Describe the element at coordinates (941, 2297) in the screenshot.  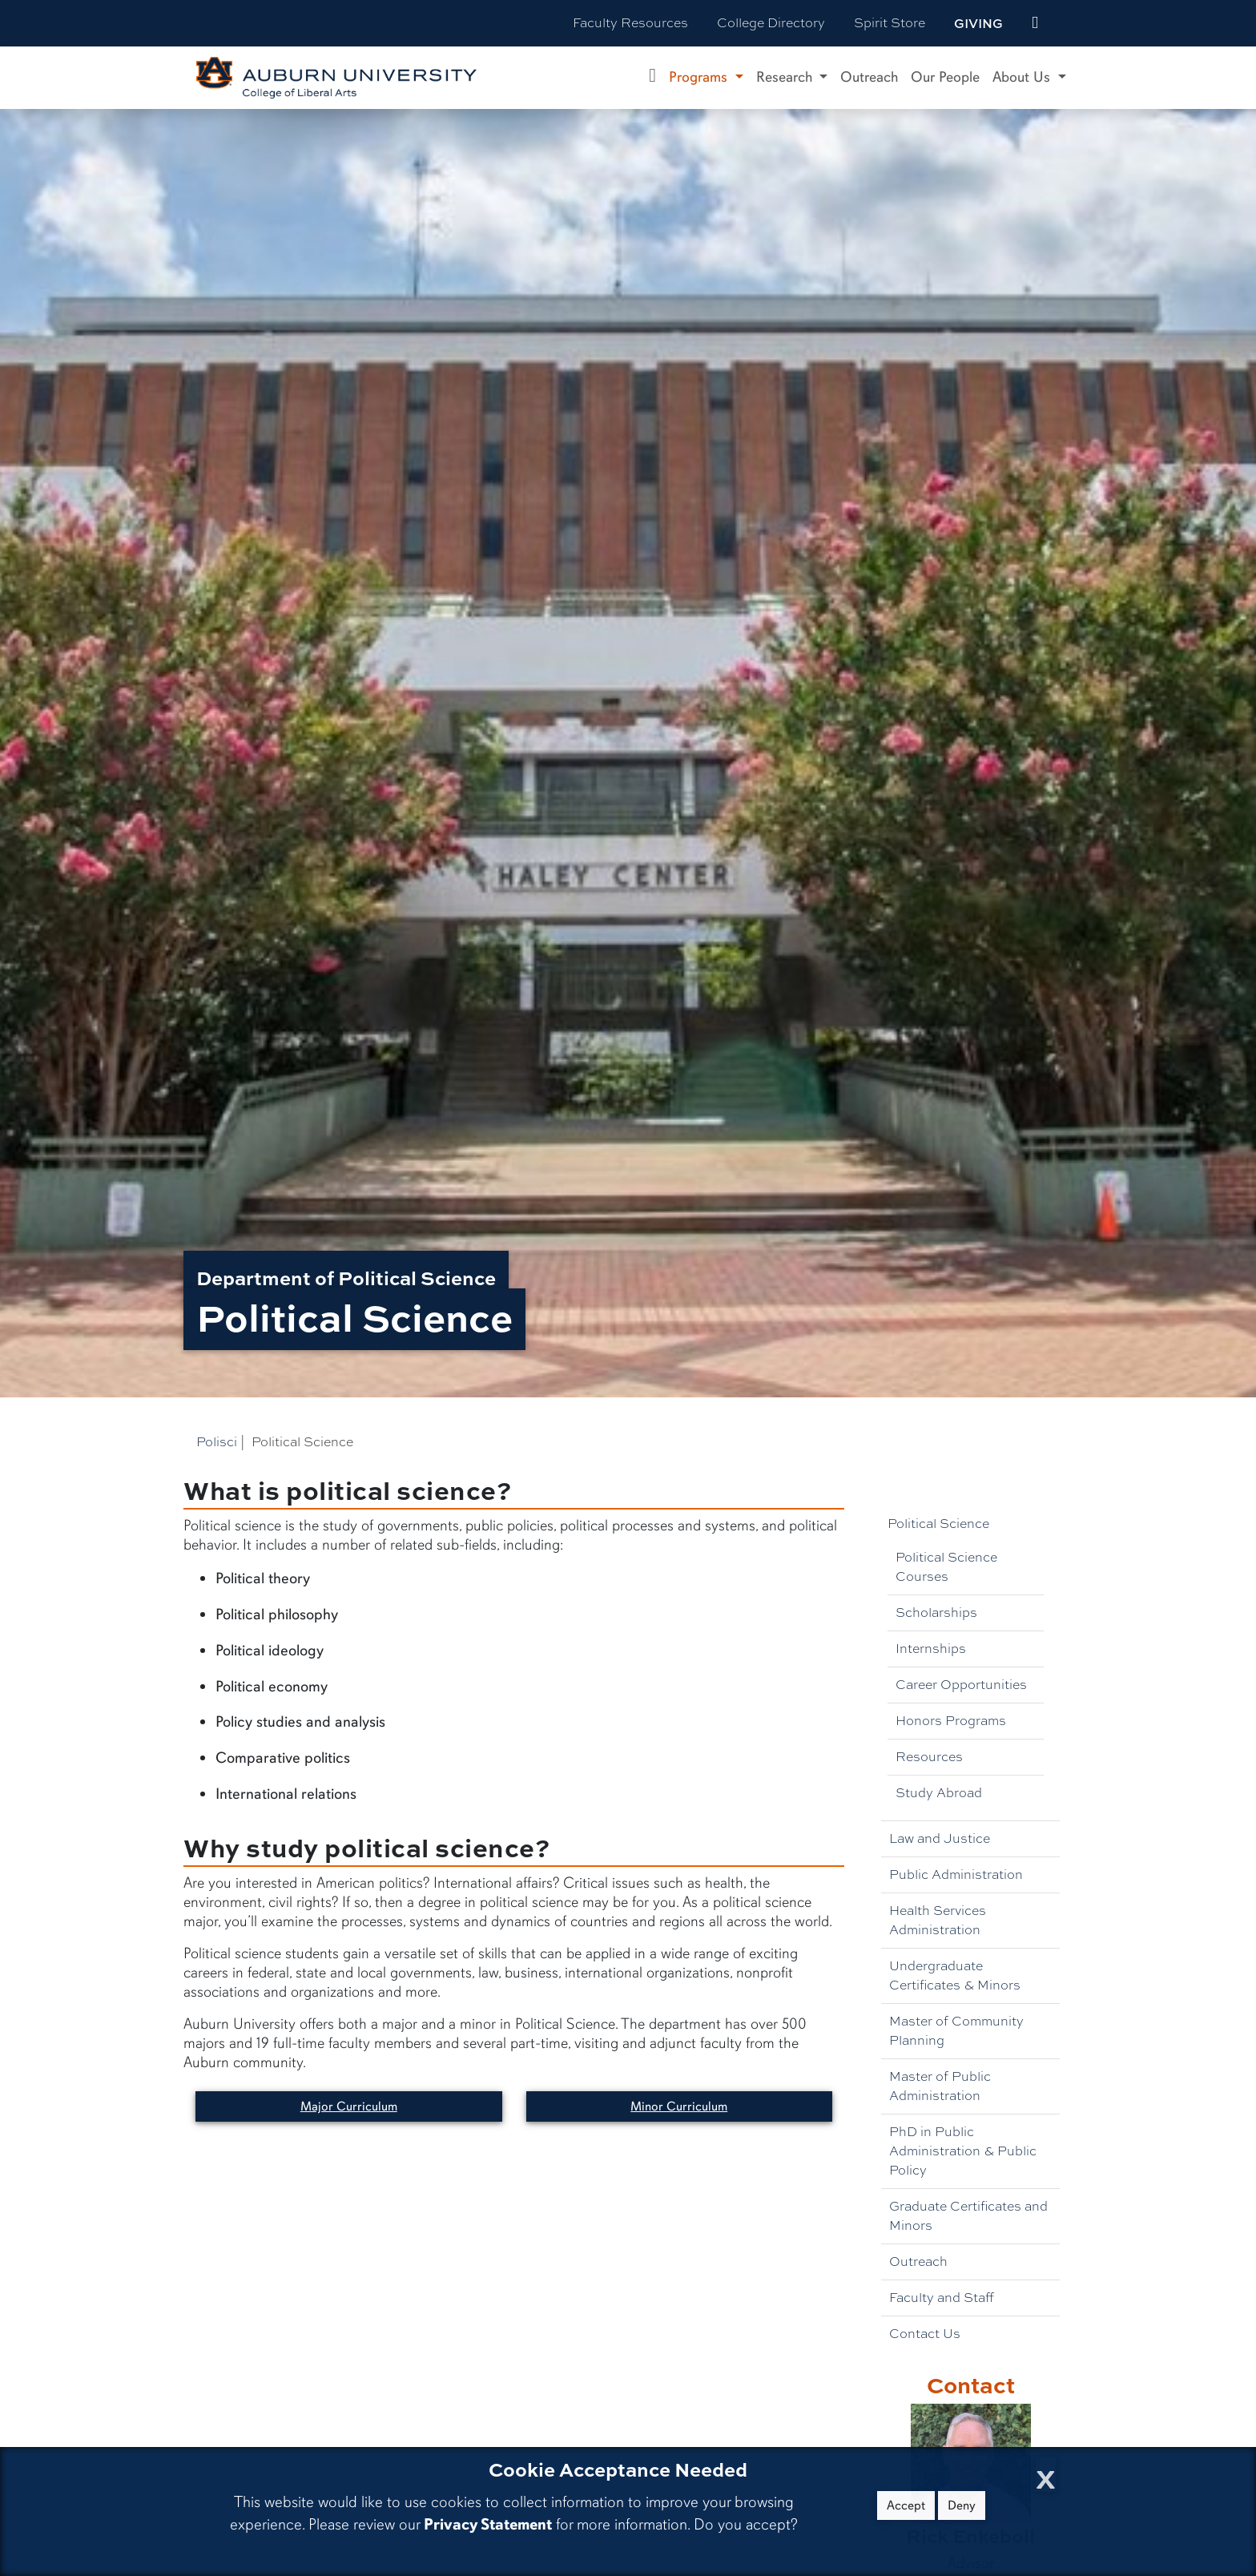
I see `Faculty and Staff` at that location.